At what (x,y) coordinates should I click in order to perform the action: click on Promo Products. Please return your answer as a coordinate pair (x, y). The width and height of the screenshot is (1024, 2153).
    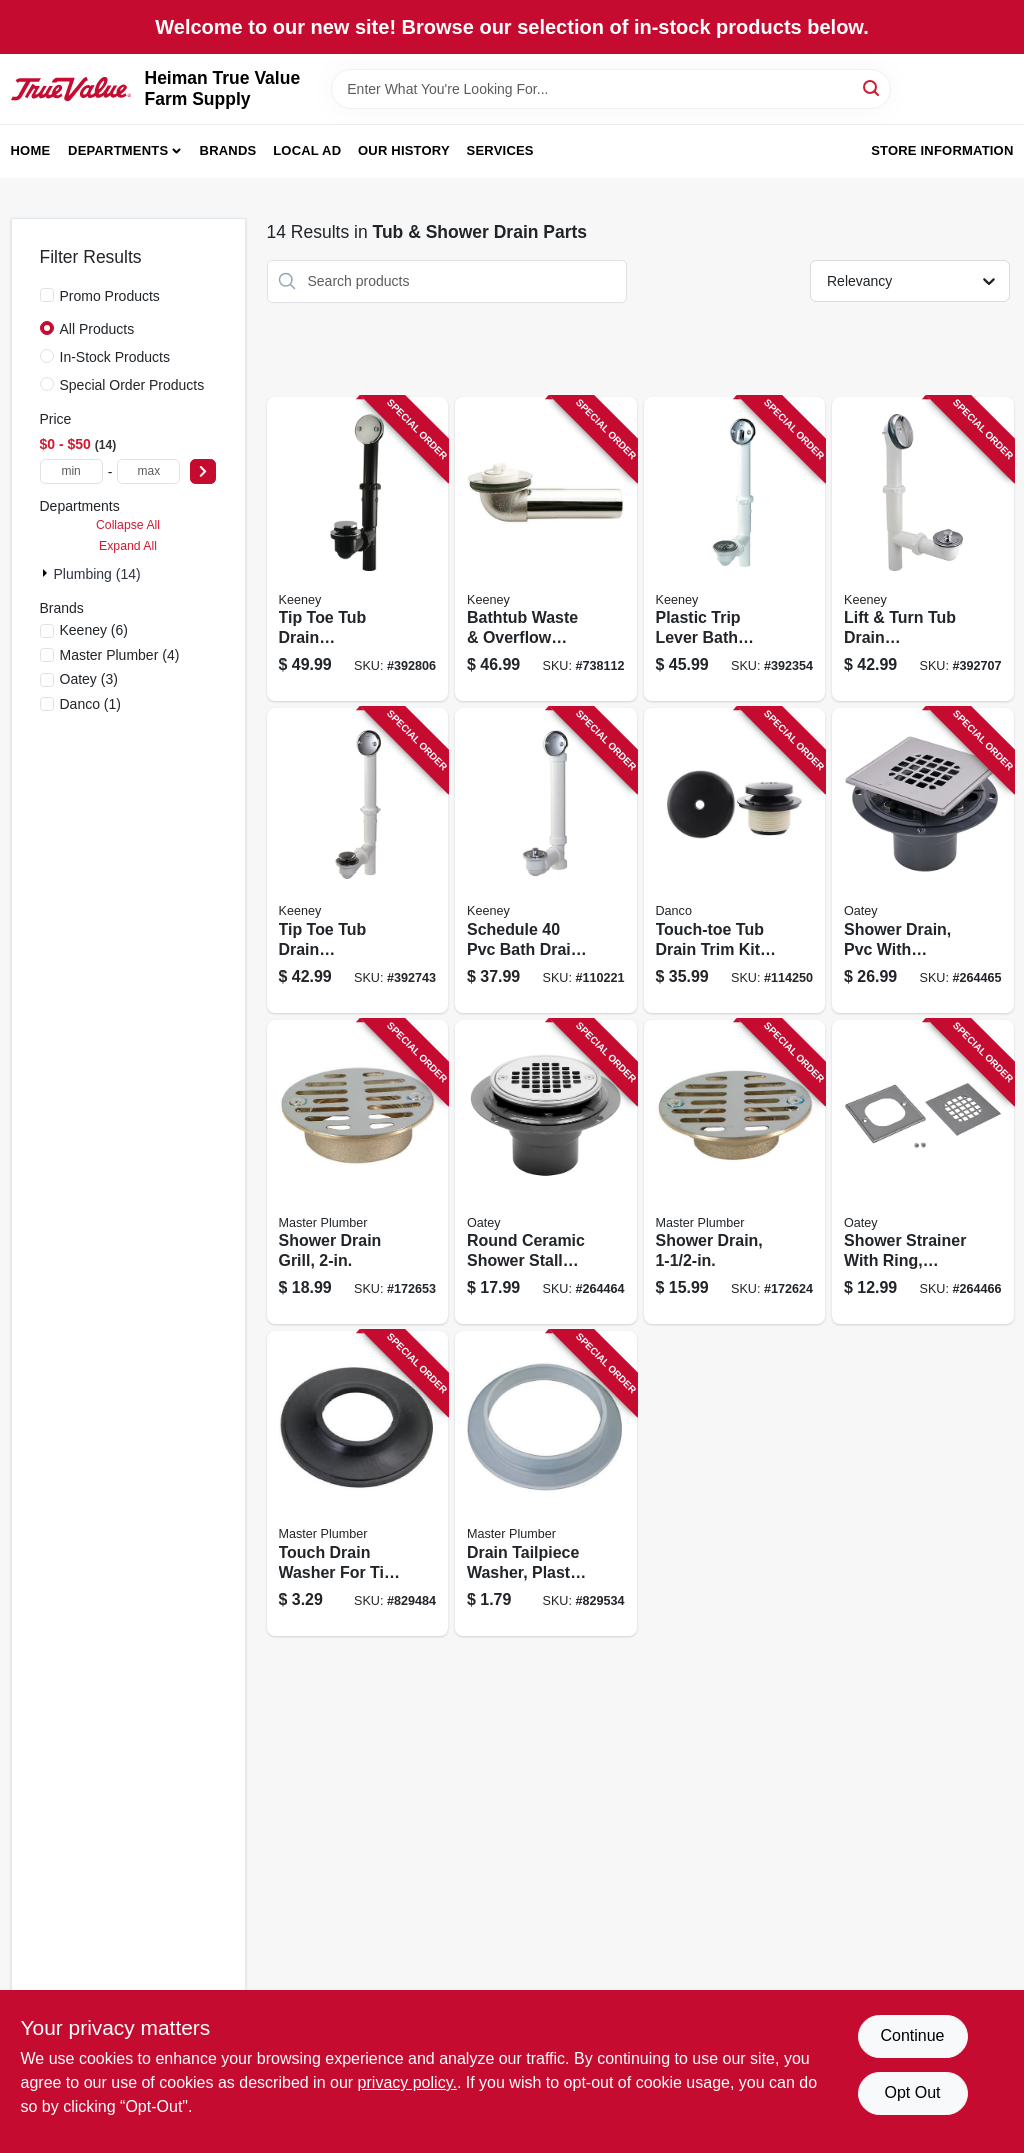
    Looking at the image, I should click on (110, 296).